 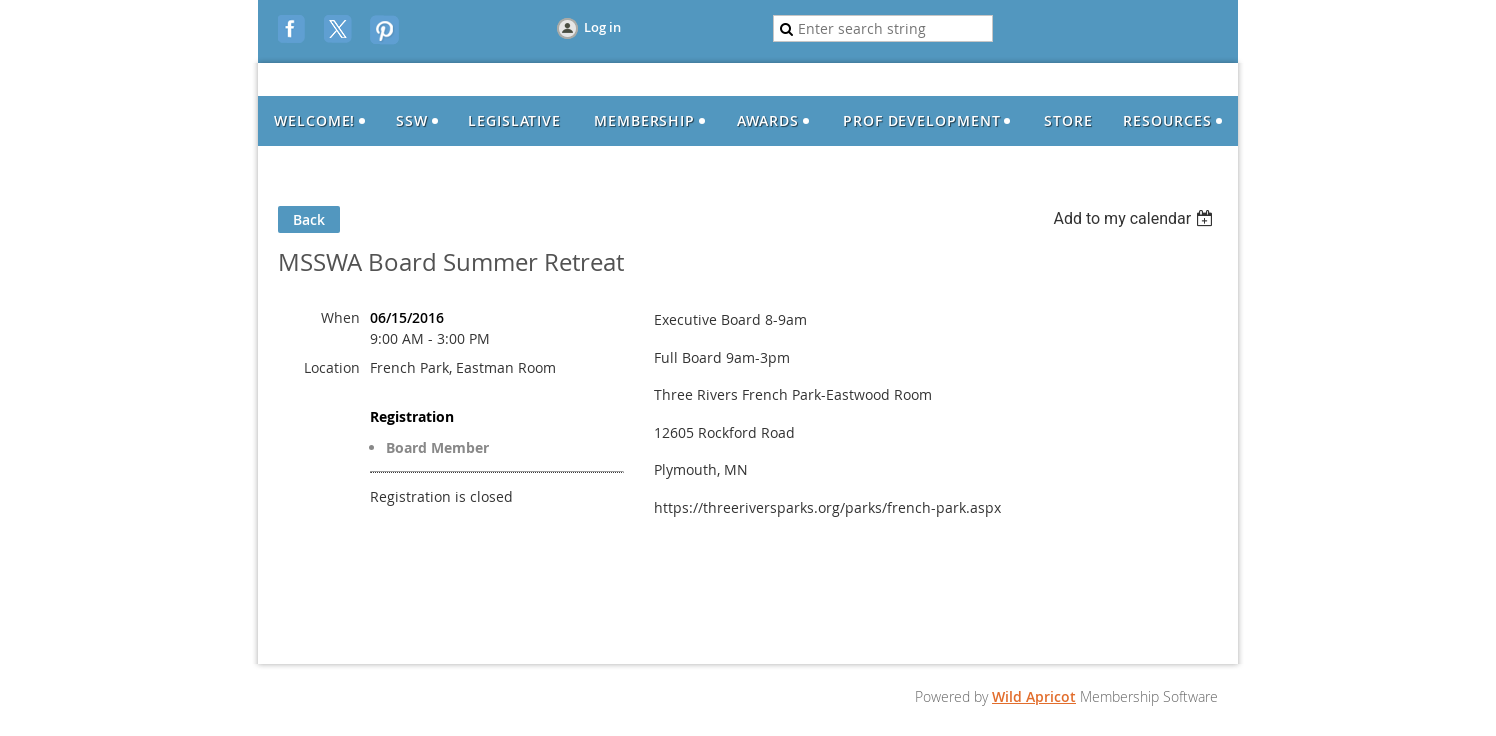 What do you see at coordinates (1034, 696) in the screenshot?
I see `Wild Apricot` at bounding box center [1034, 696].